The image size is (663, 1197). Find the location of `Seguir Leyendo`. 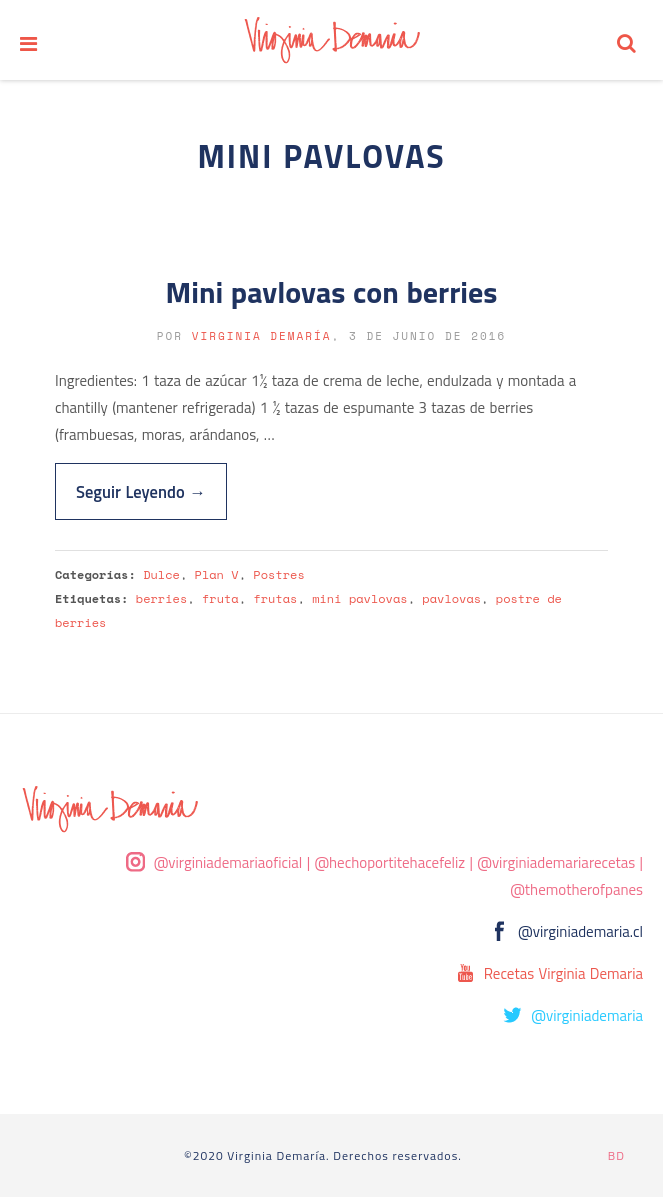

Seguir Leyendo is located at coordinates (141, 491).